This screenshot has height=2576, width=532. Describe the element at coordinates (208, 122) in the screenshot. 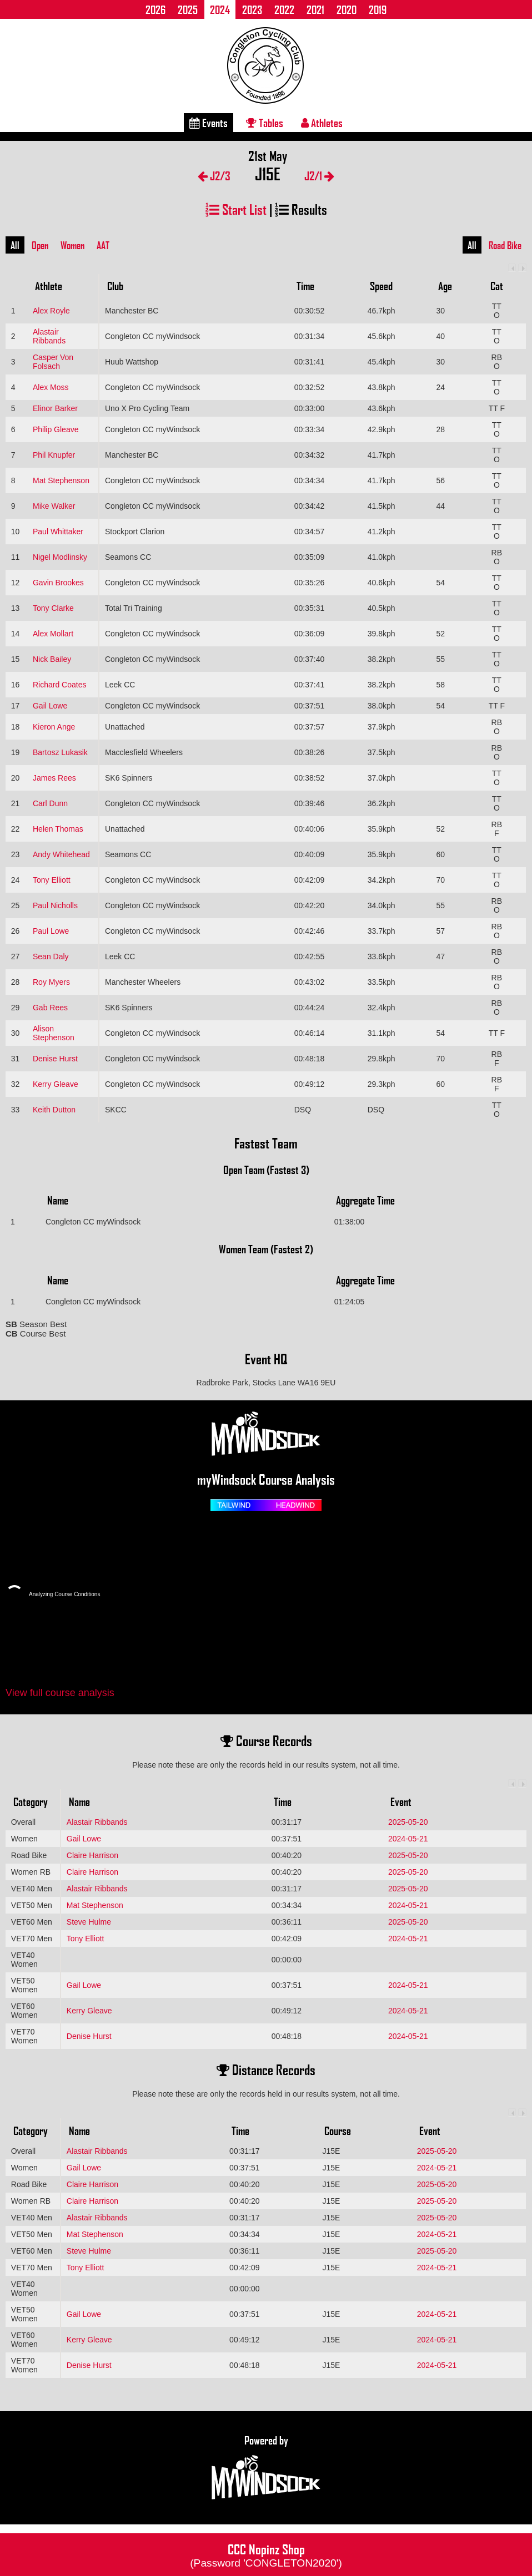

I see `Events` at that location.